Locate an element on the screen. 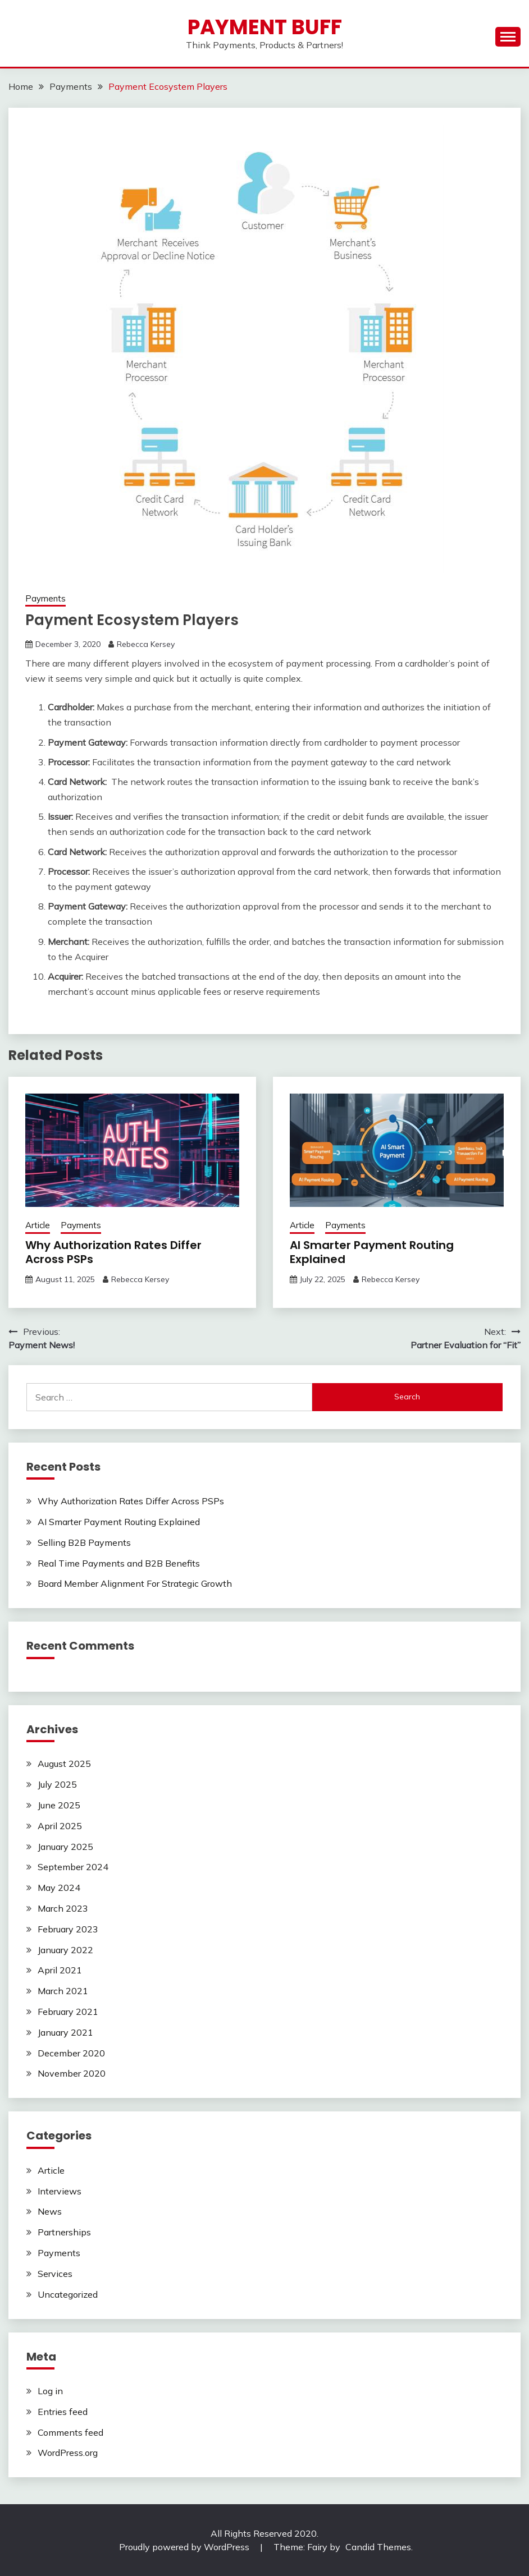  Comments feed is located at coordinates (70, 2432).